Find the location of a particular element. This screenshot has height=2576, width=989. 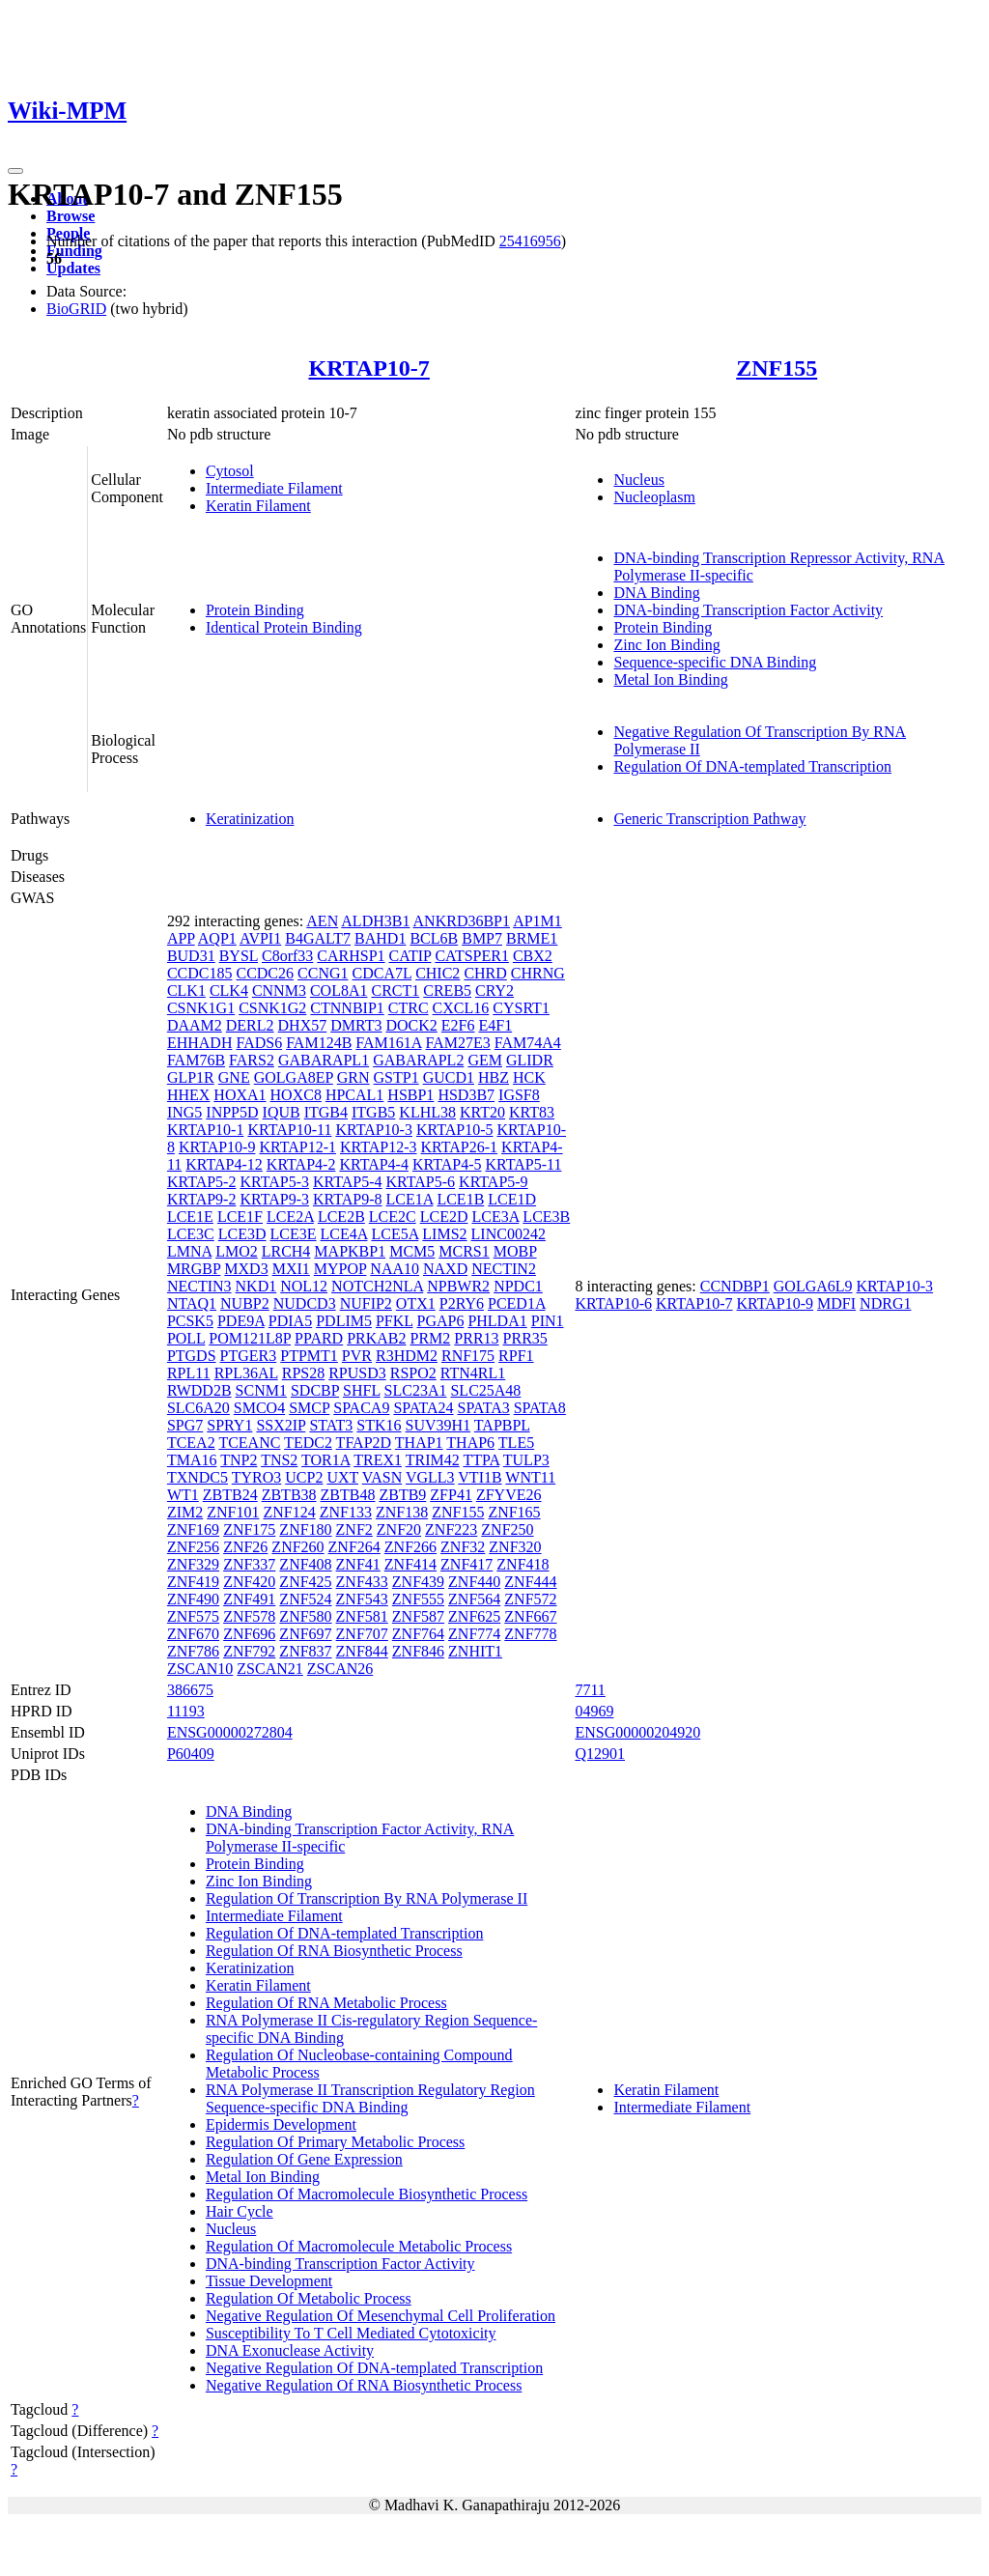

SHFL is located at coordinates (362, 1390).